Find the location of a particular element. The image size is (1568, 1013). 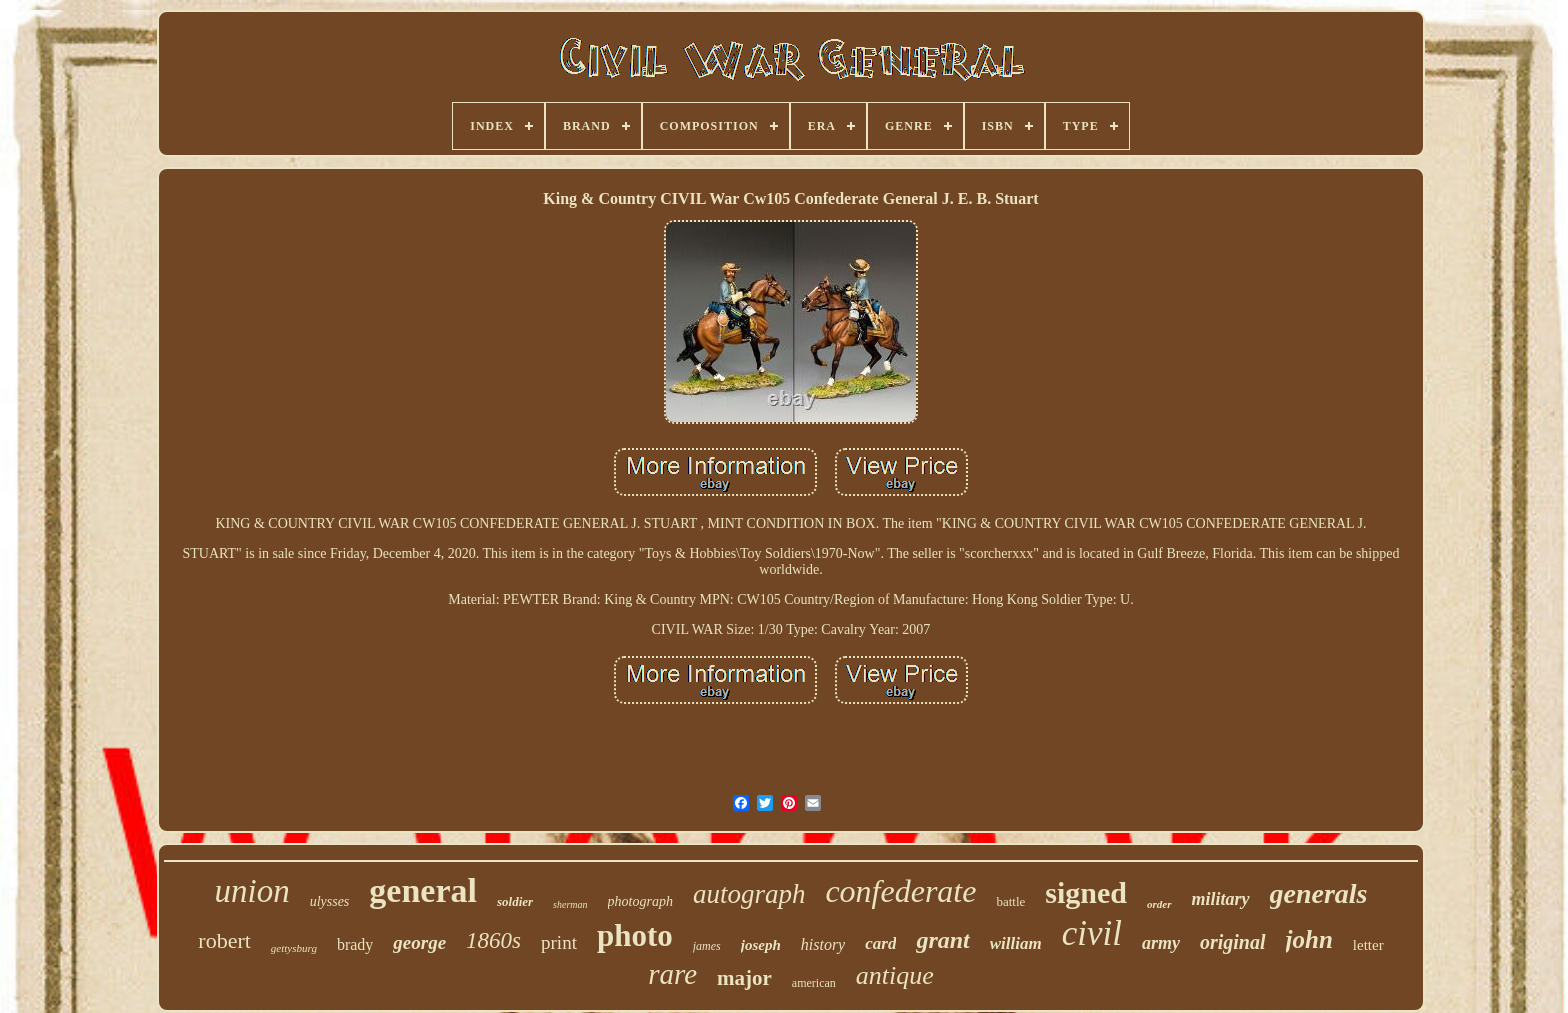

sherman is located at coordinates (570, 904).